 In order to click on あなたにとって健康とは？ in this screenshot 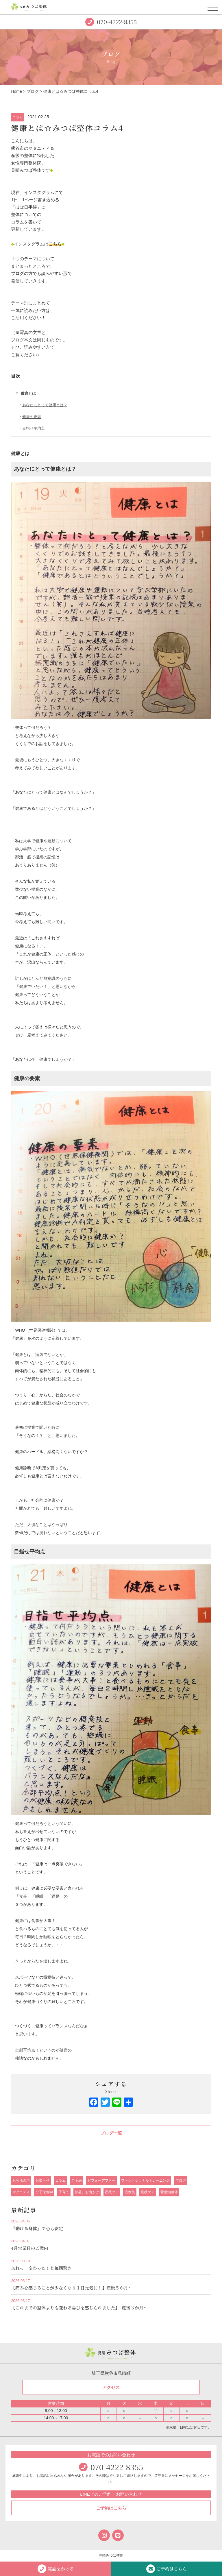, I will do `click(44, 405)`.